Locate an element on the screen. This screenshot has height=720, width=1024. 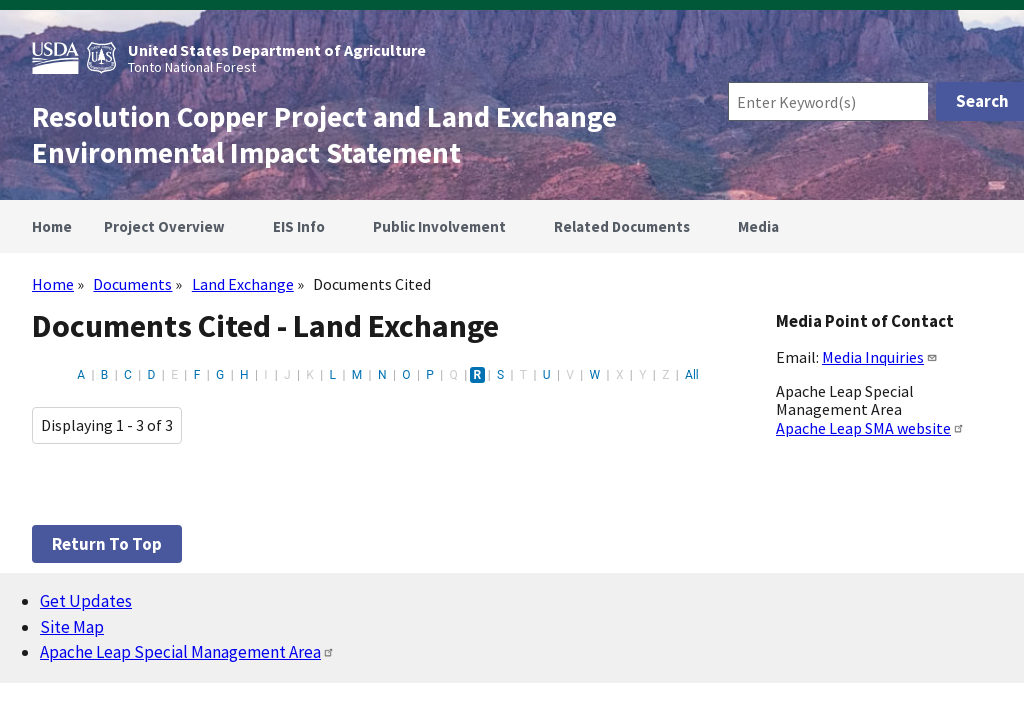
Apache Leap SMA website is located at coordinates (870, 428).